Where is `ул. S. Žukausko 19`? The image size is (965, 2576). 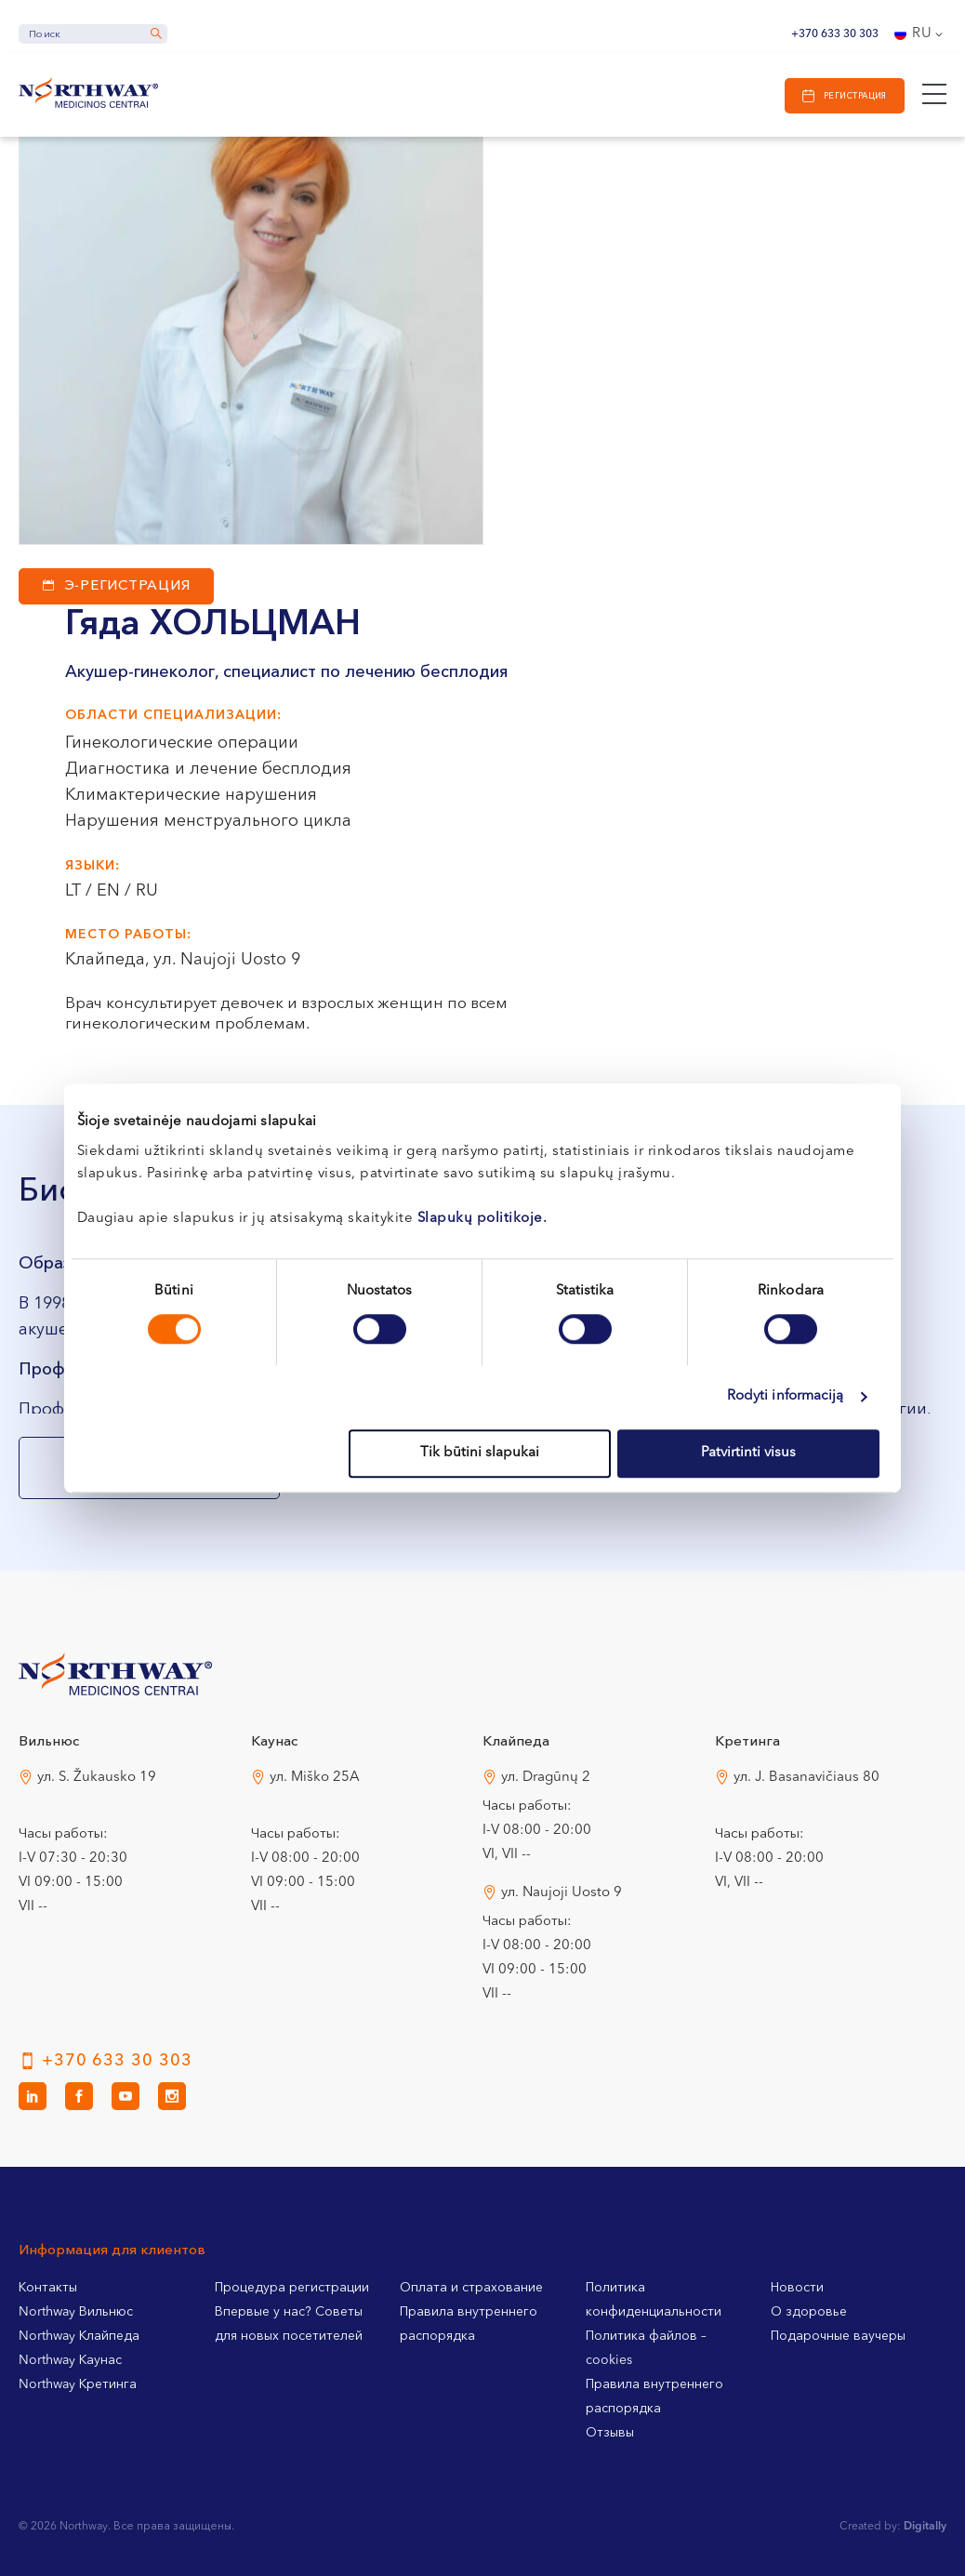 ул. S. Žukausko 19 is located at coordinates (96, 1778).